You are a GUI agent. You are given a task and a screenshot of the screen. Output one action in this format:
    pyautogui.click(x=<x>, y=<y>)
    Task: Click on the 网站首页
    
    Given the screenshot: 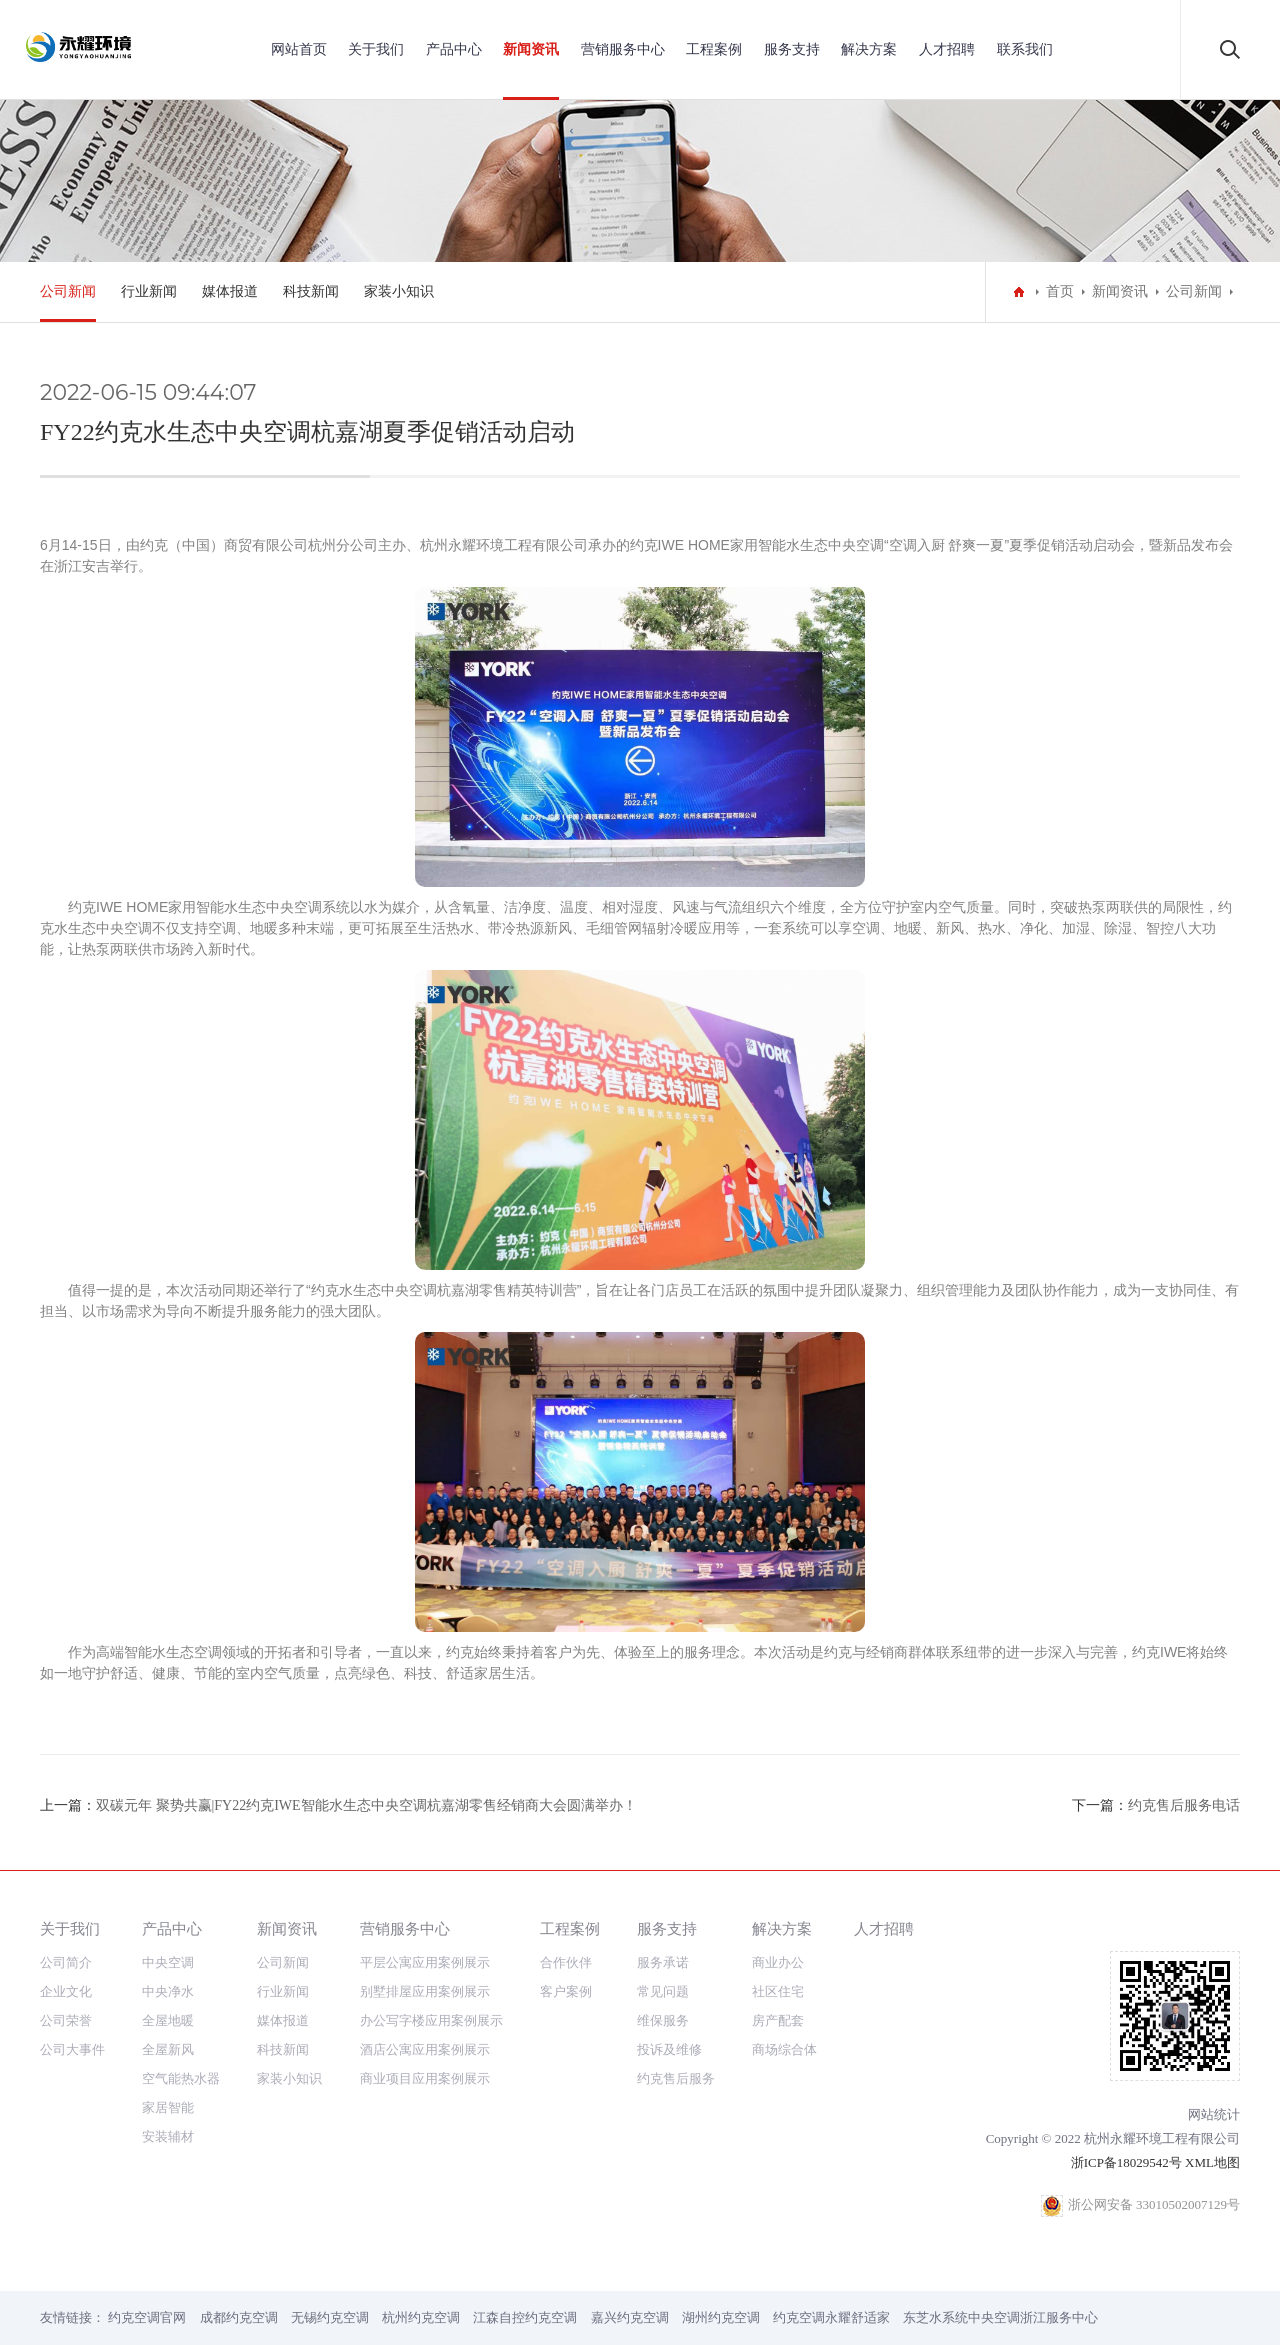 What is the action you would take?
    pyautogui.click(x=299, y=49)
    